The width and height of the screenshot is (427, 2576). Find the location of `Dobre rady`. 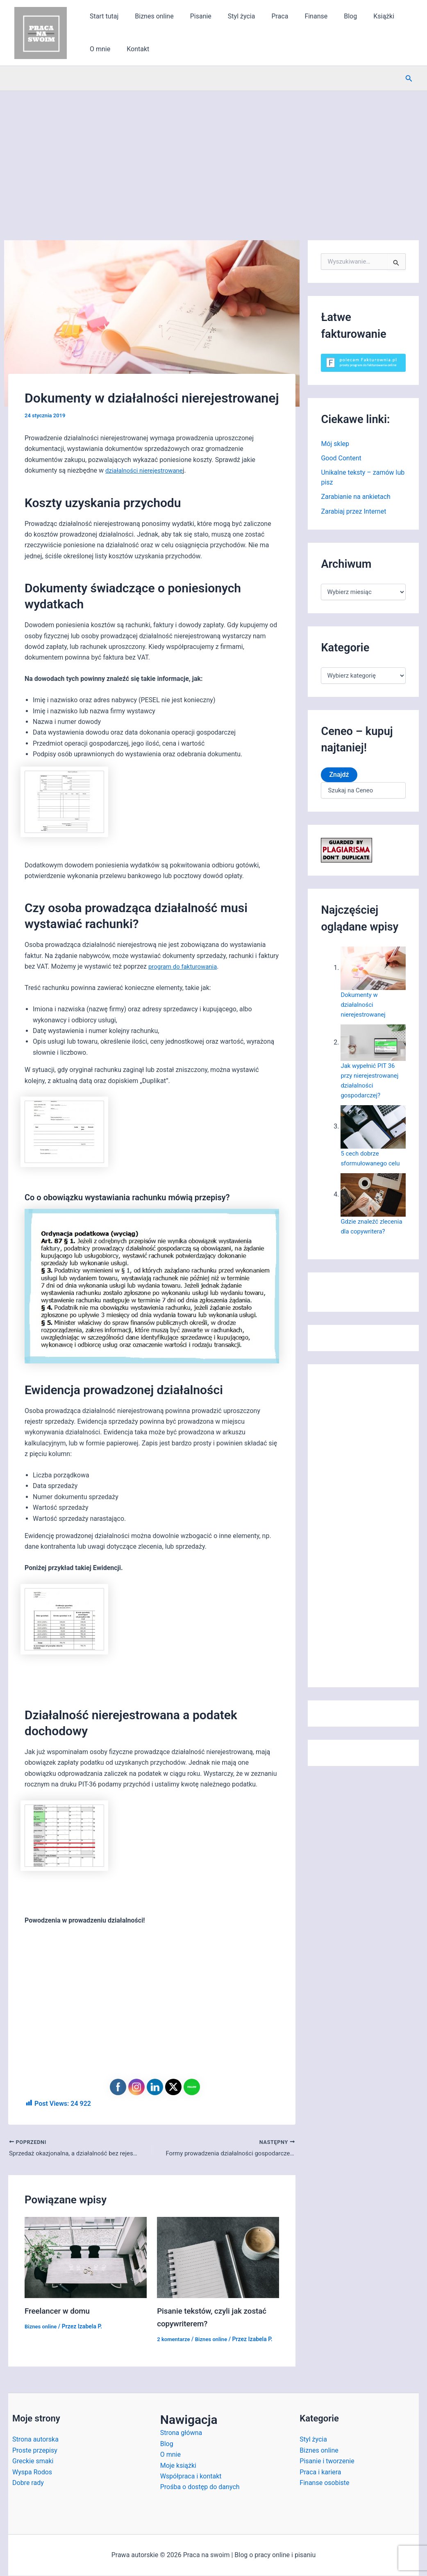

Dobre rady is located at coordinates (28, 2483).